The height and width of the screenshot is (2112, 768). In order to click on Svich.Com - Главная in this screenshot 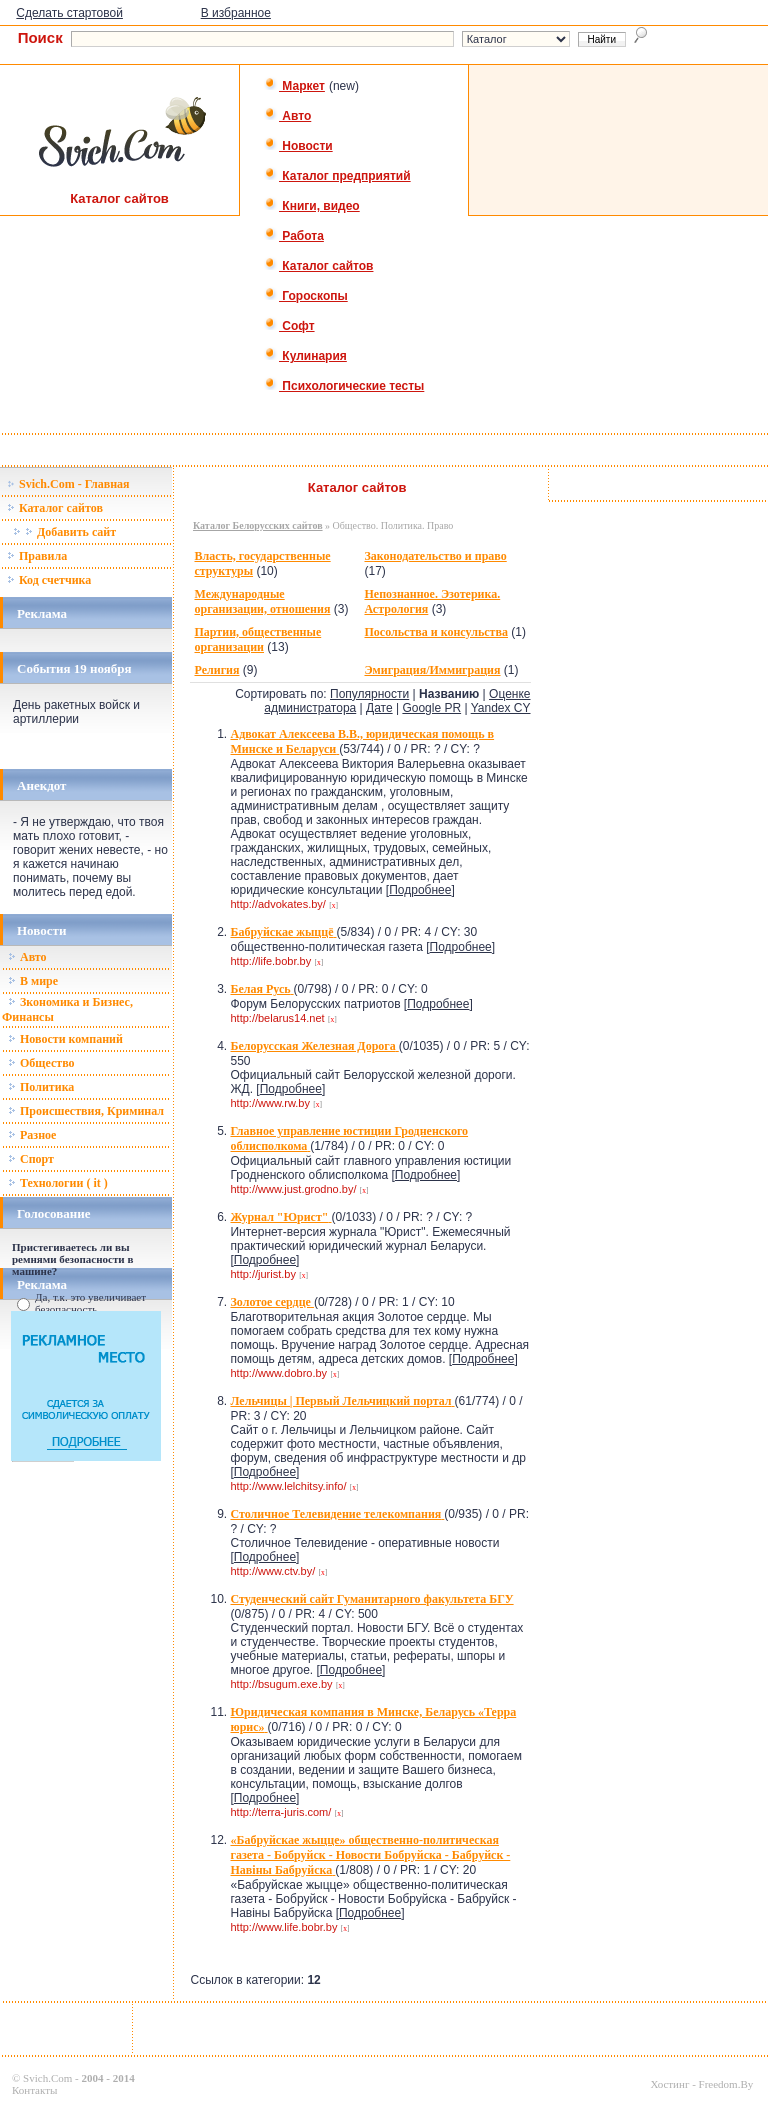, I will do `click(68, 484)`.